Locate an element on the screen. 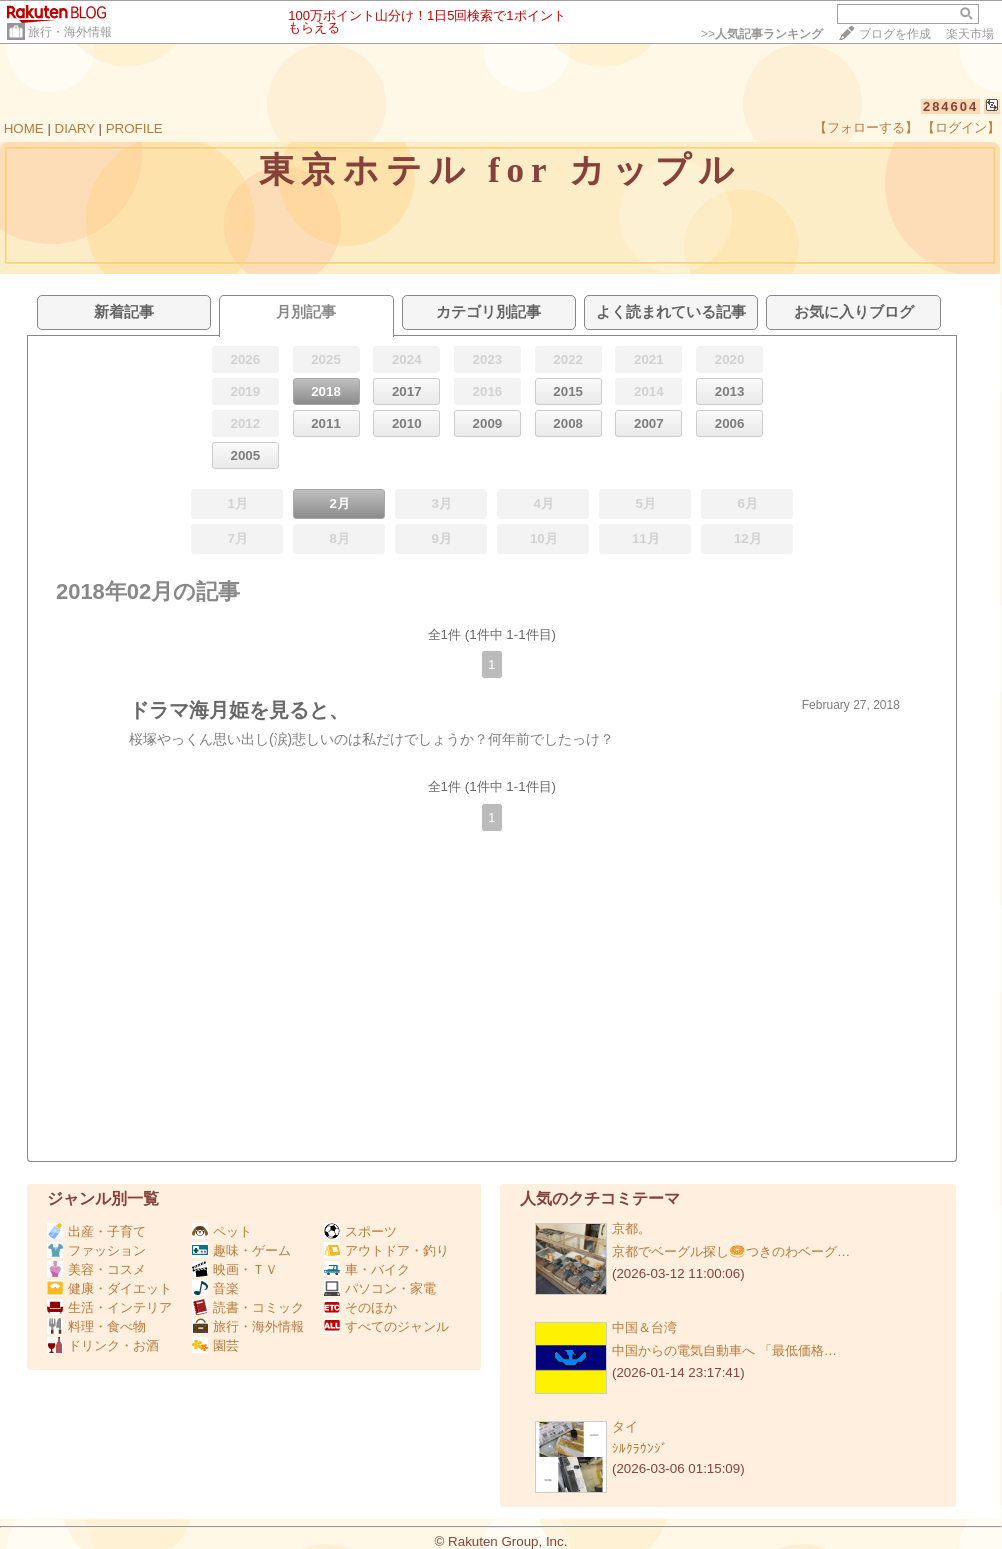 The image size is (1002, 1549). 284604 is located at coordinates (950, 106).